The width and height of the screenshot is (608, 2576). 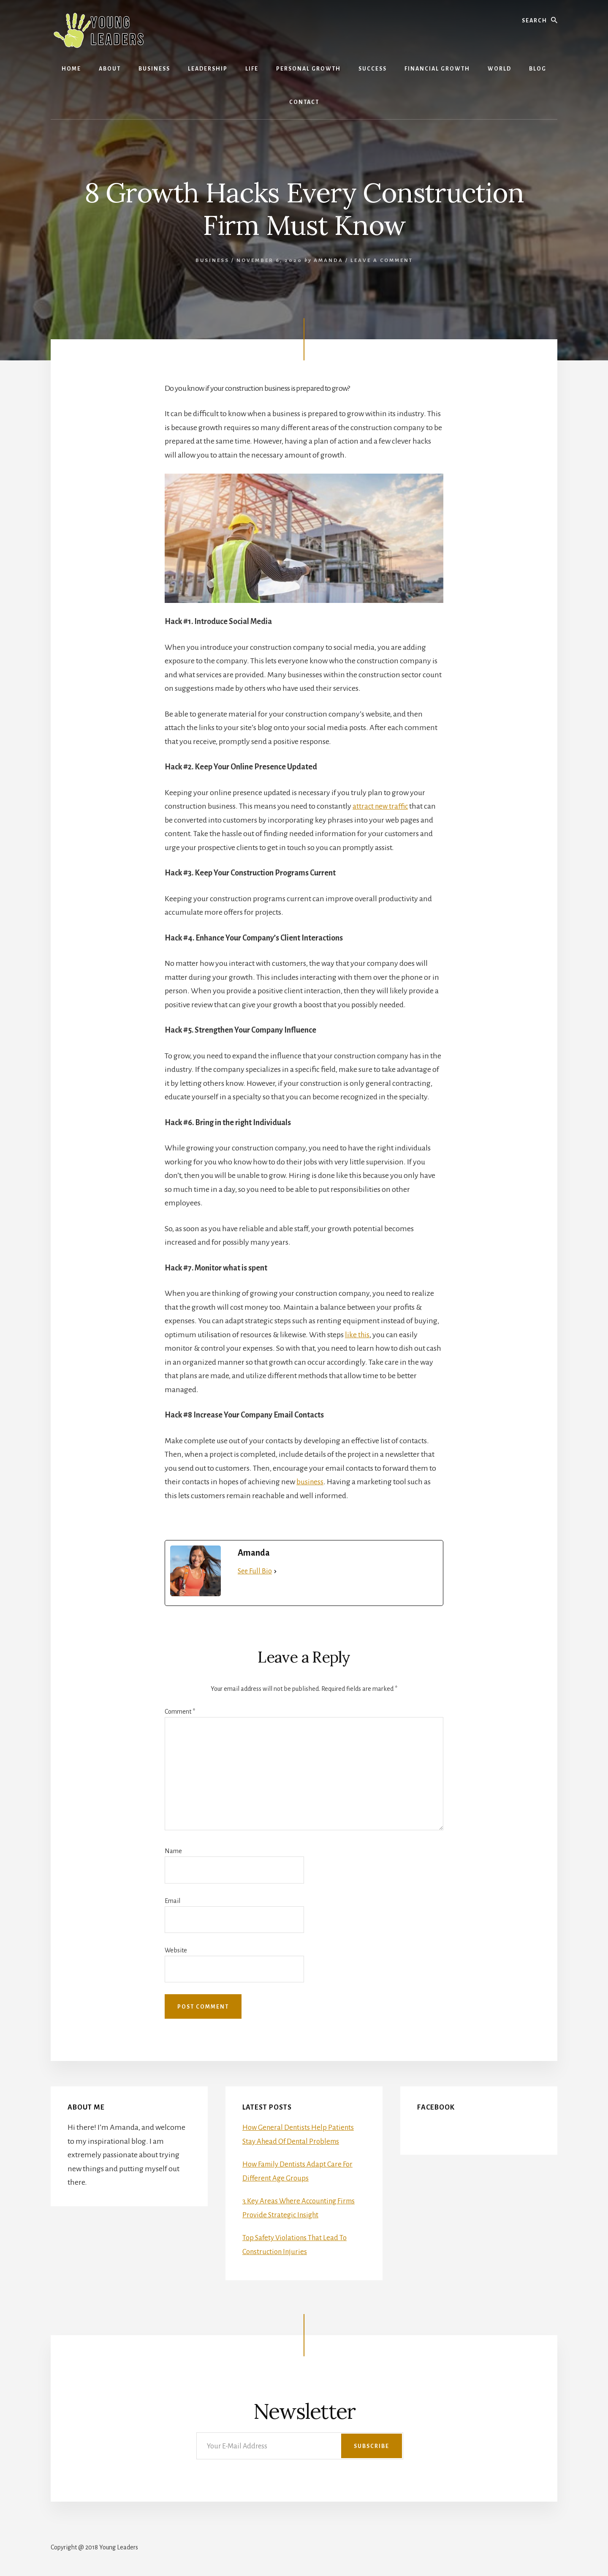 What do you see at coordinates (176, 1950) in the screenshot?
I see `Website` at bounding box center [176, 1950].